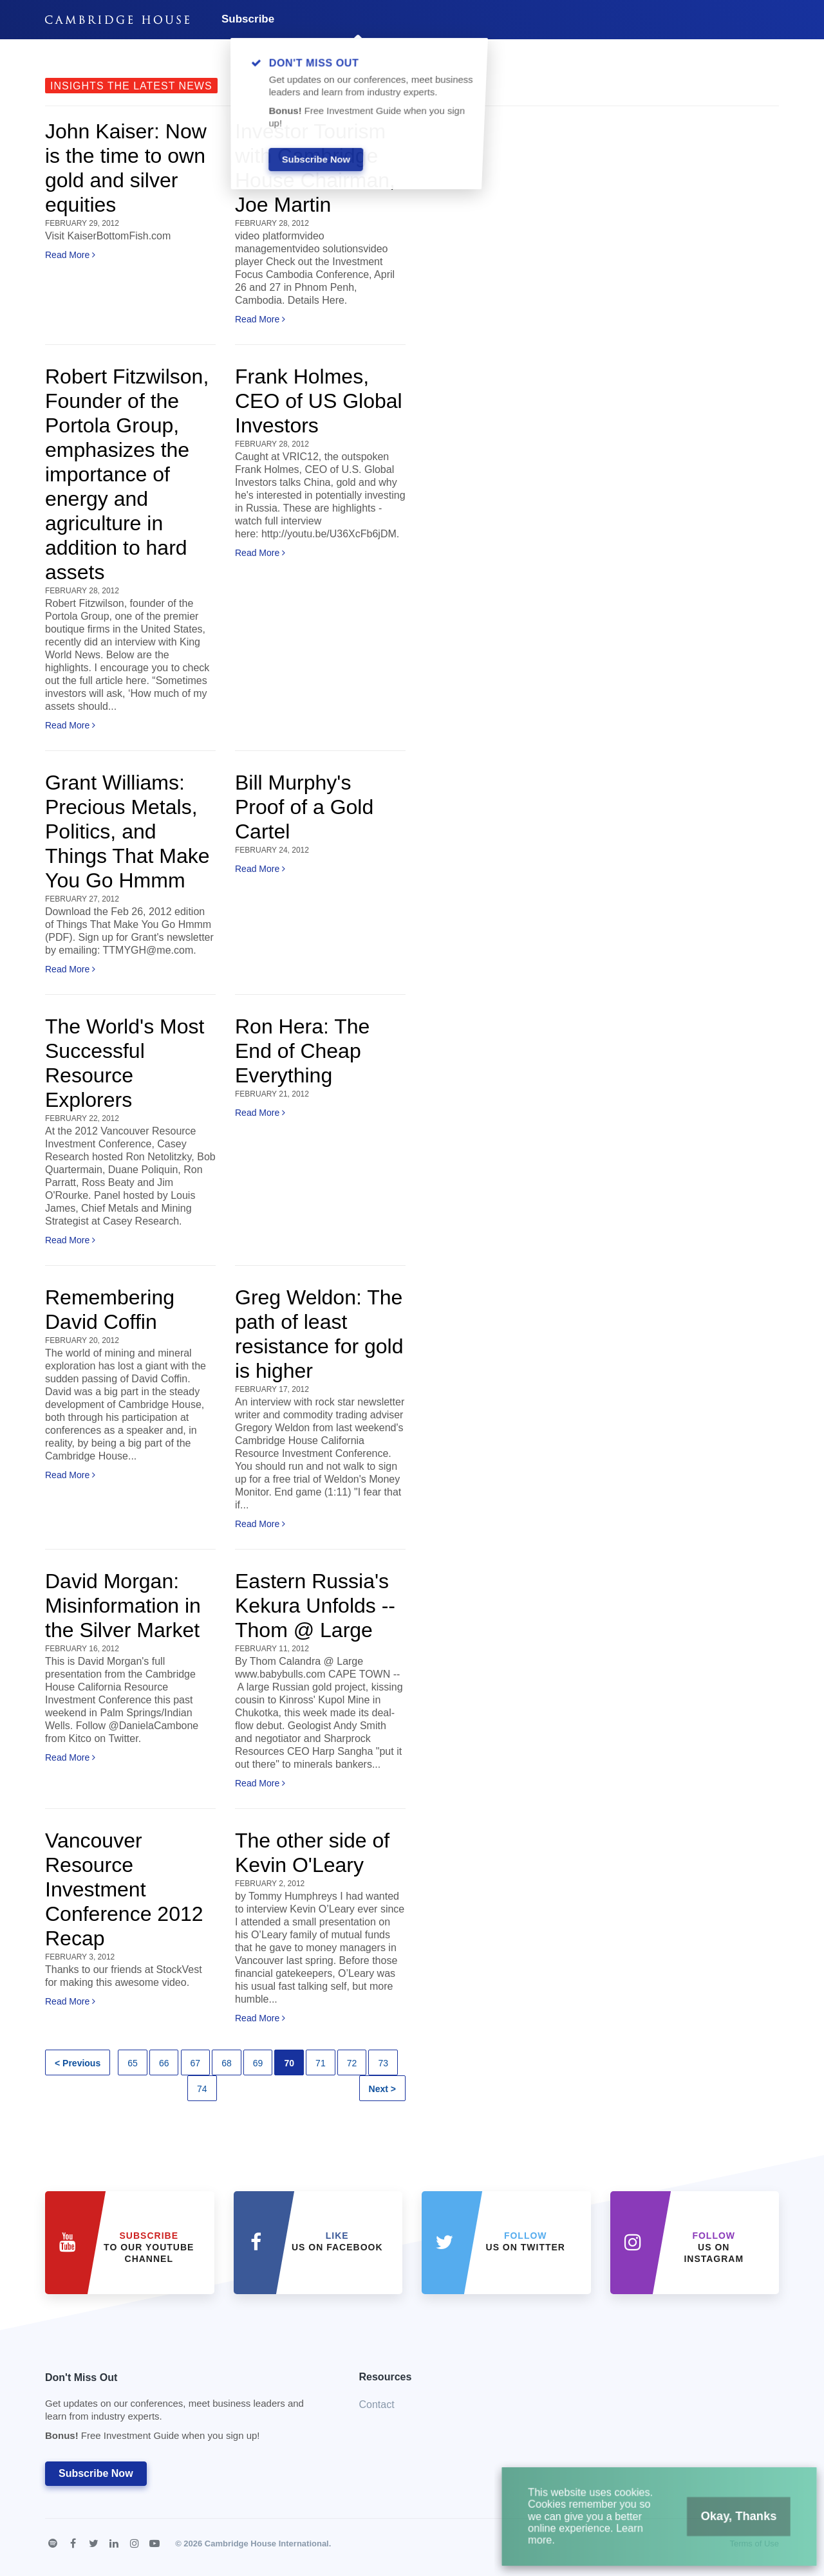  I want to click on 69, so click(258, 2063).